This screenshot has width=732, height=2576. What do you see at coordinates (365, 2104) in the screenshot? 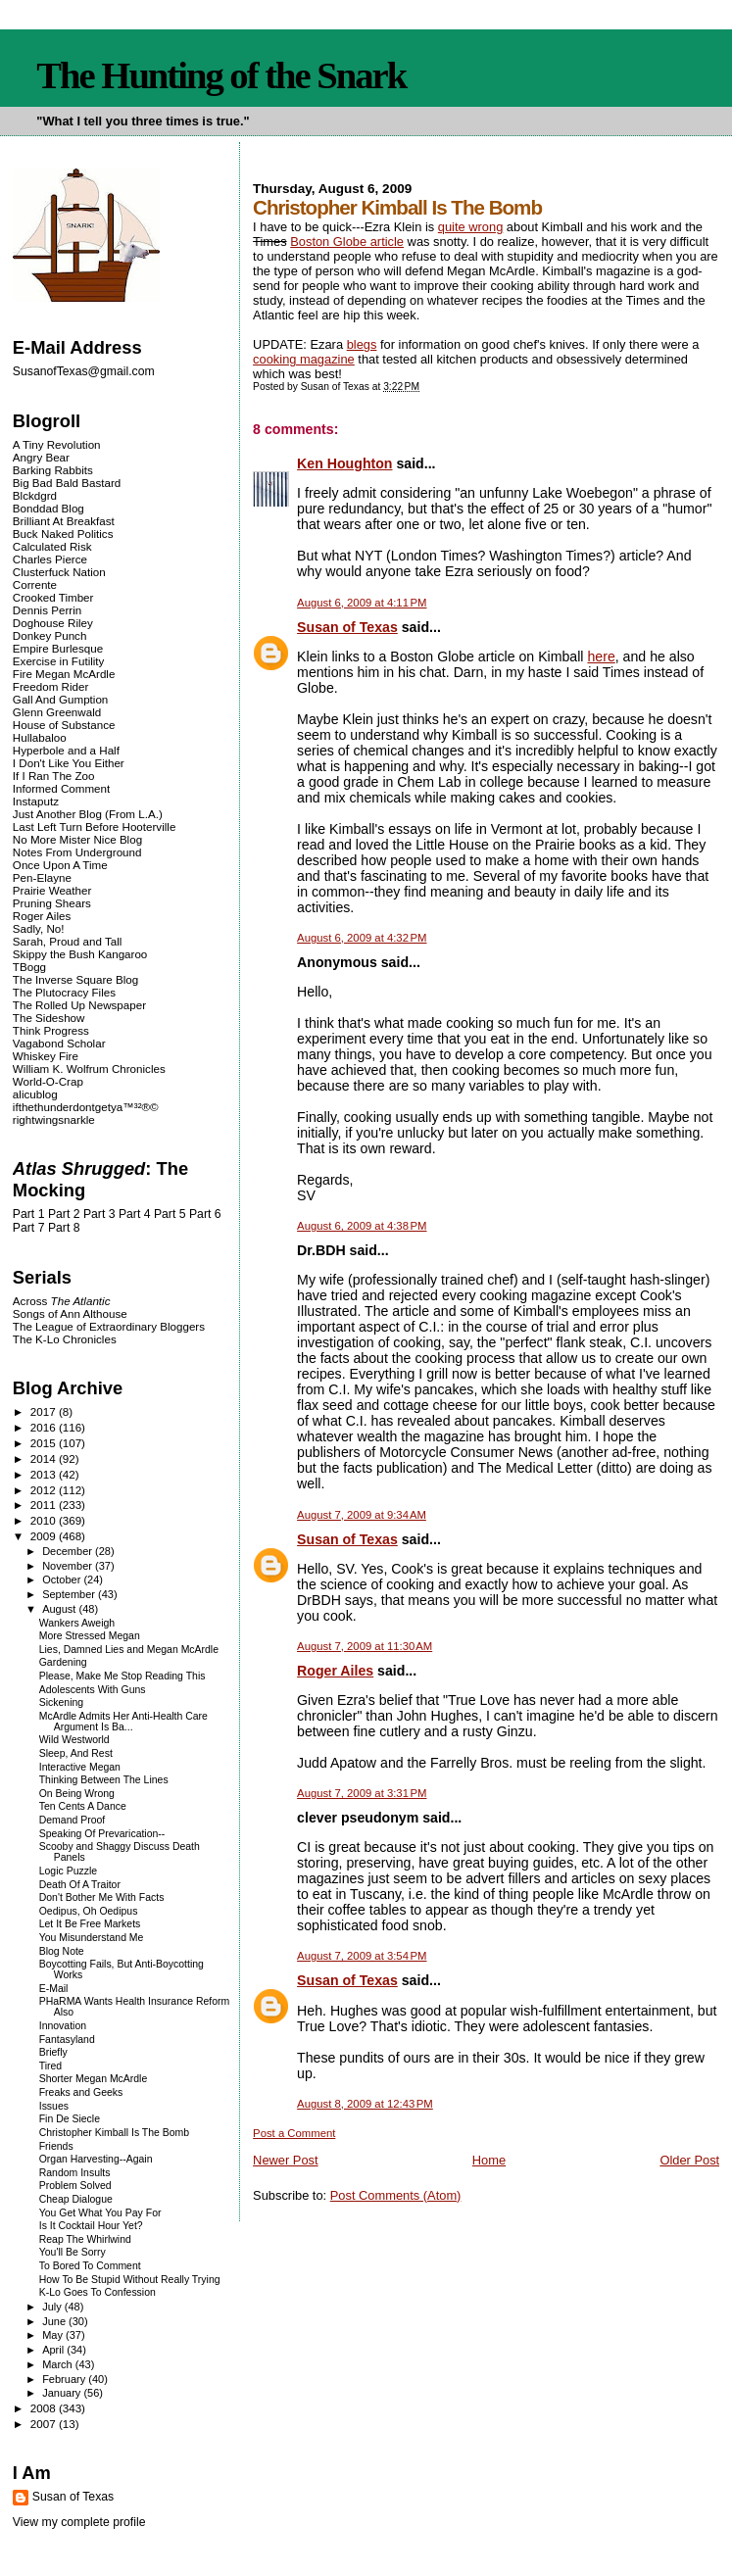
I see `August 8, 2009 at 12:43 PM` at bounding box center [365, 2104].